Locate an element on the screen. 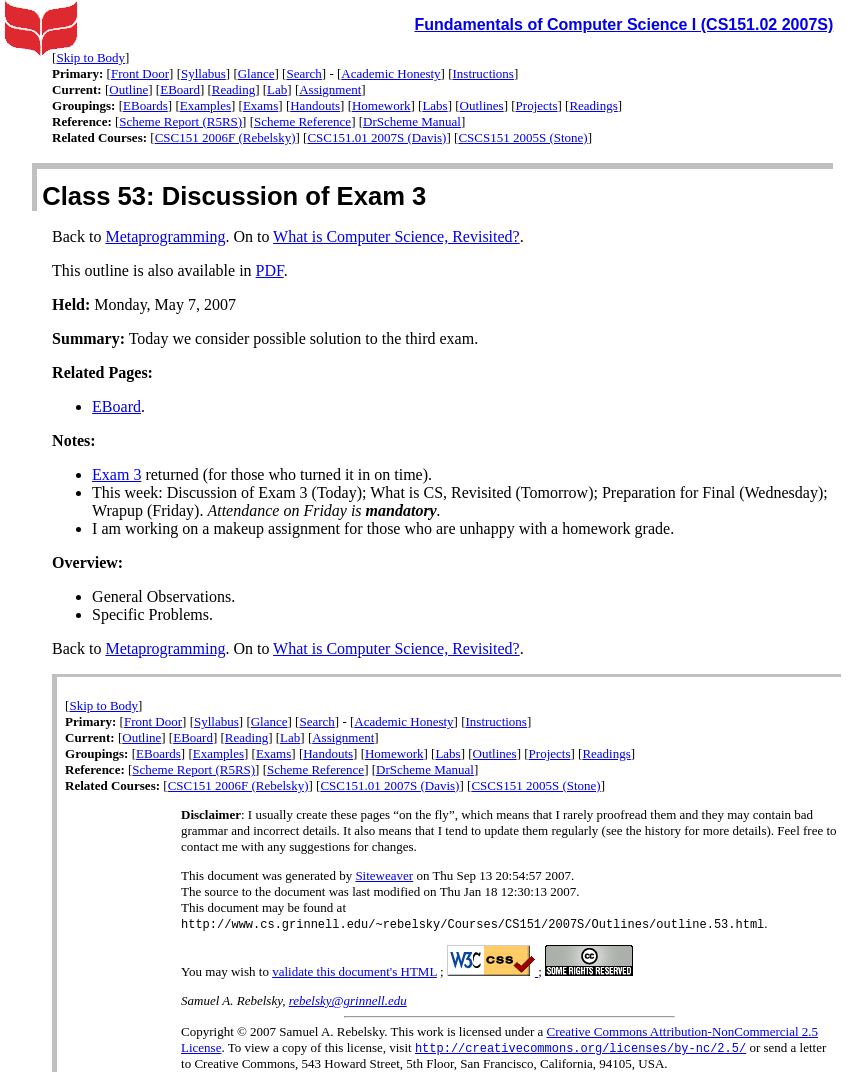 The width and height of the screenshot is (868, 1082). CSC151.01 2007S (Davis) is located at coordinates (376, 137).